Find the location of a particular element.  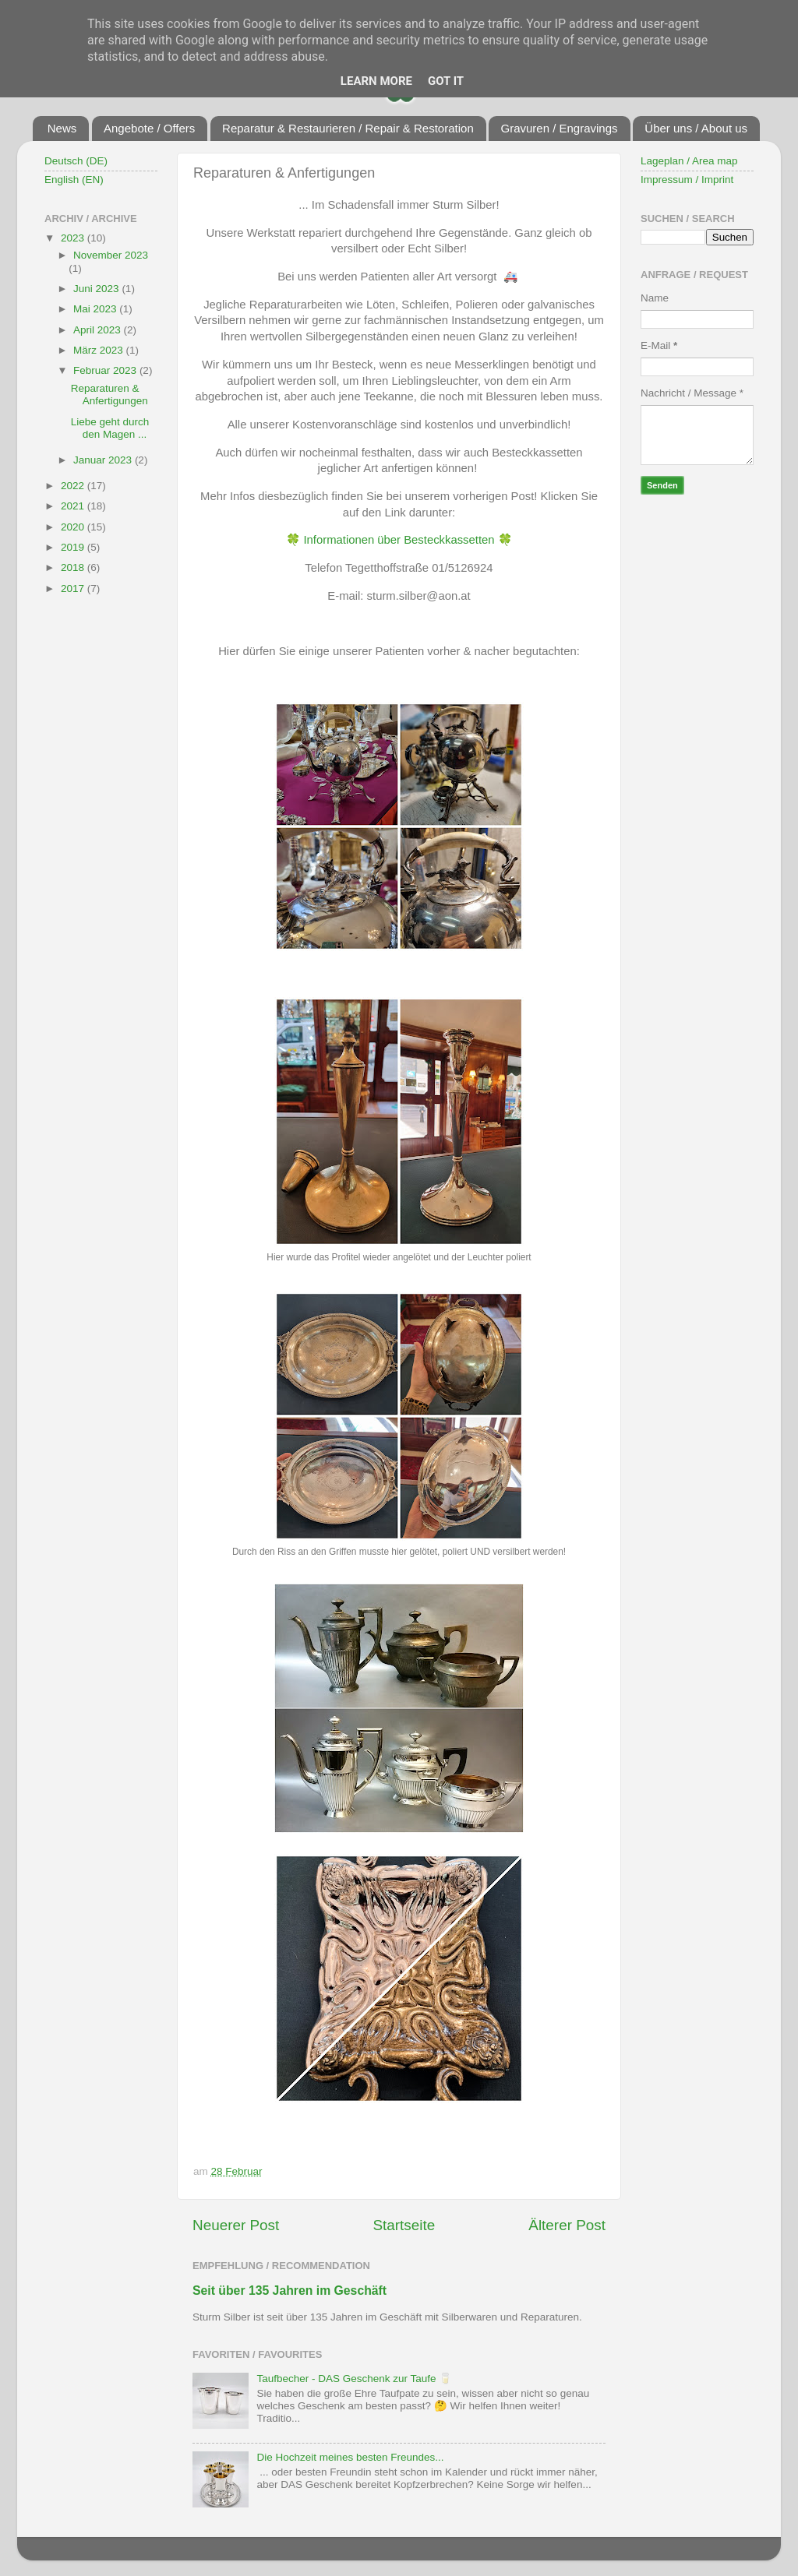

Angebote / Offers is located at coordinates (149, 128).